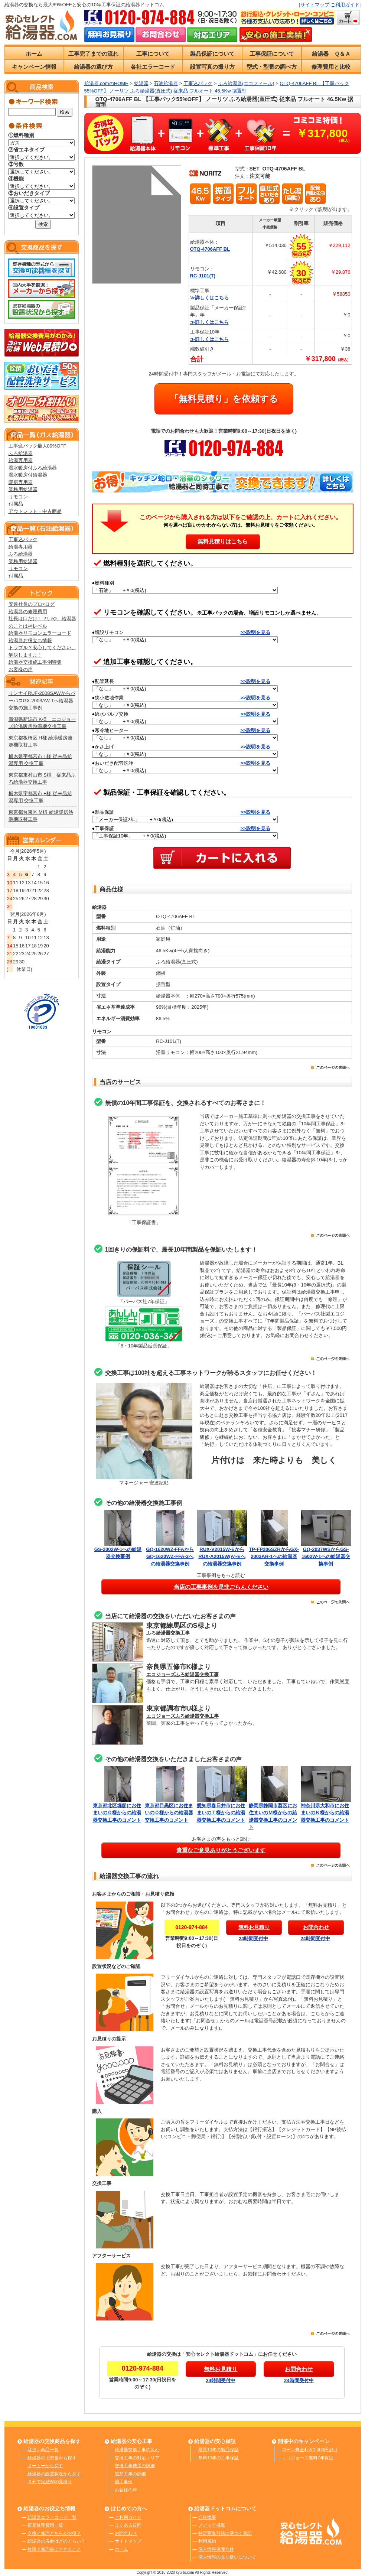  Describe the element at coordinates (216, 2549) in the screenshot. I see `個人情報保護方針` at that location.